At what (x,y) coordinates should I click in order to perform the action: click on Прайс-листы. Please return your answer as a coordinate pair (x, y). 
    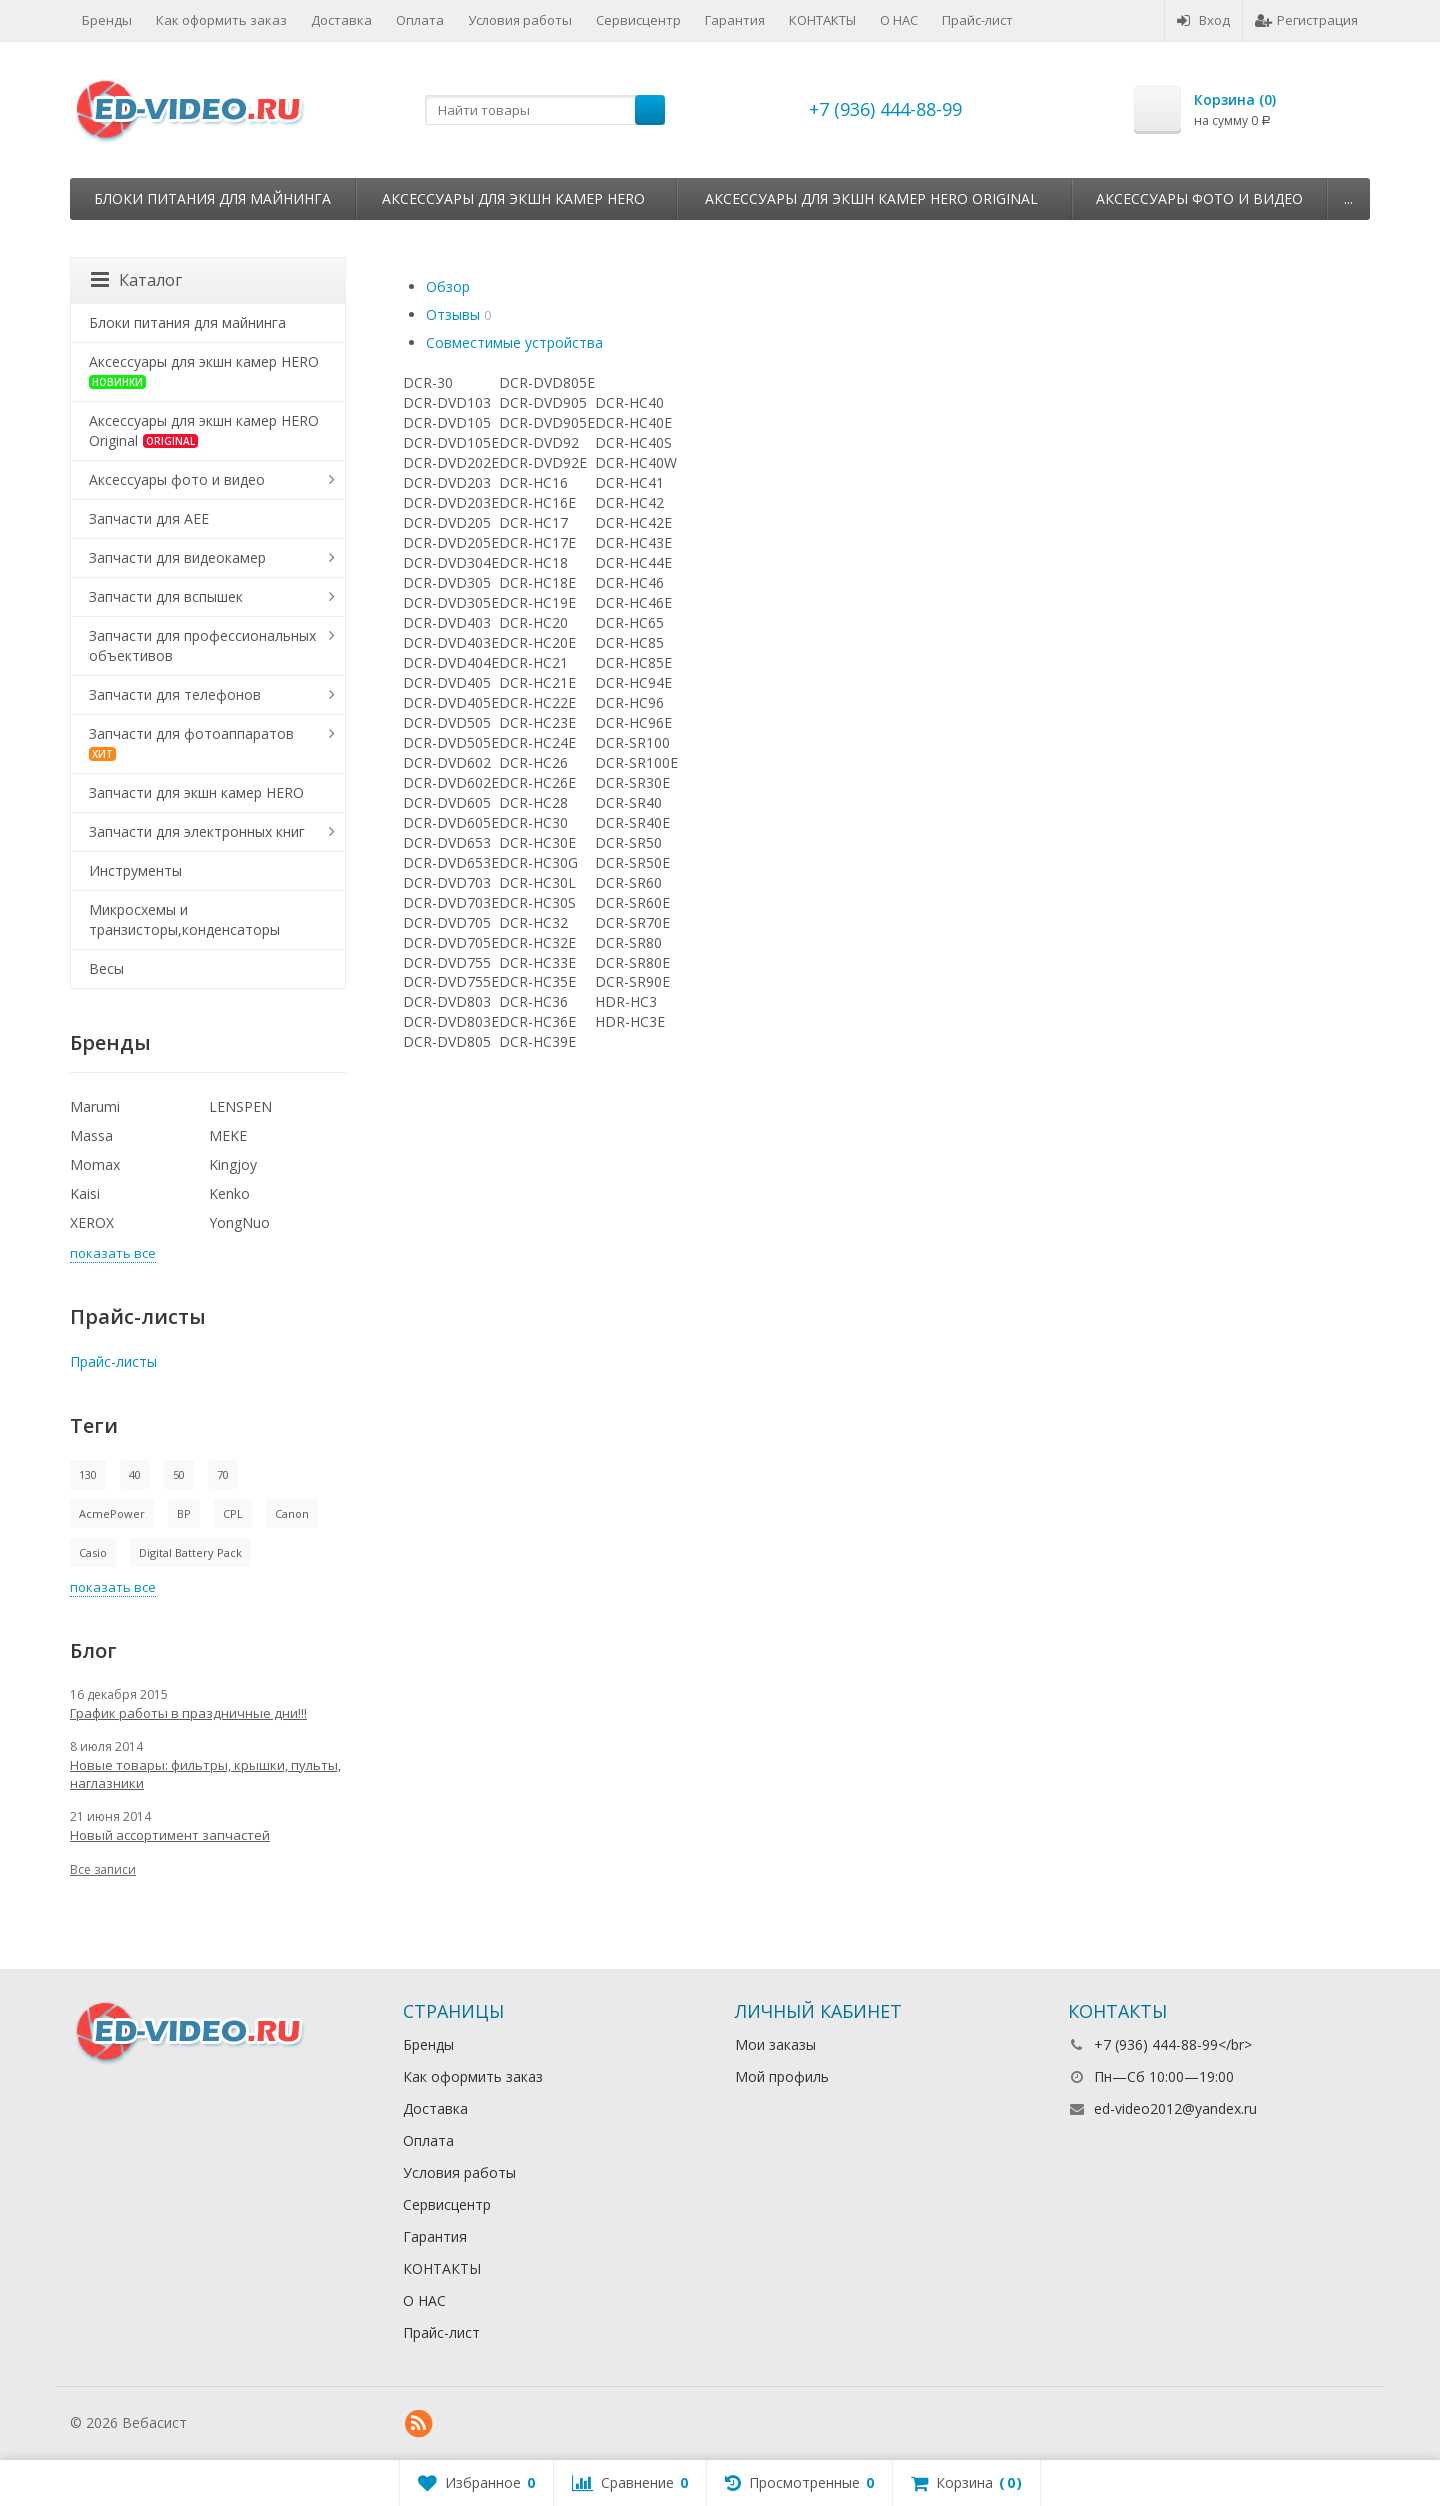
    Looking at the image, I should click on (113, 1361).